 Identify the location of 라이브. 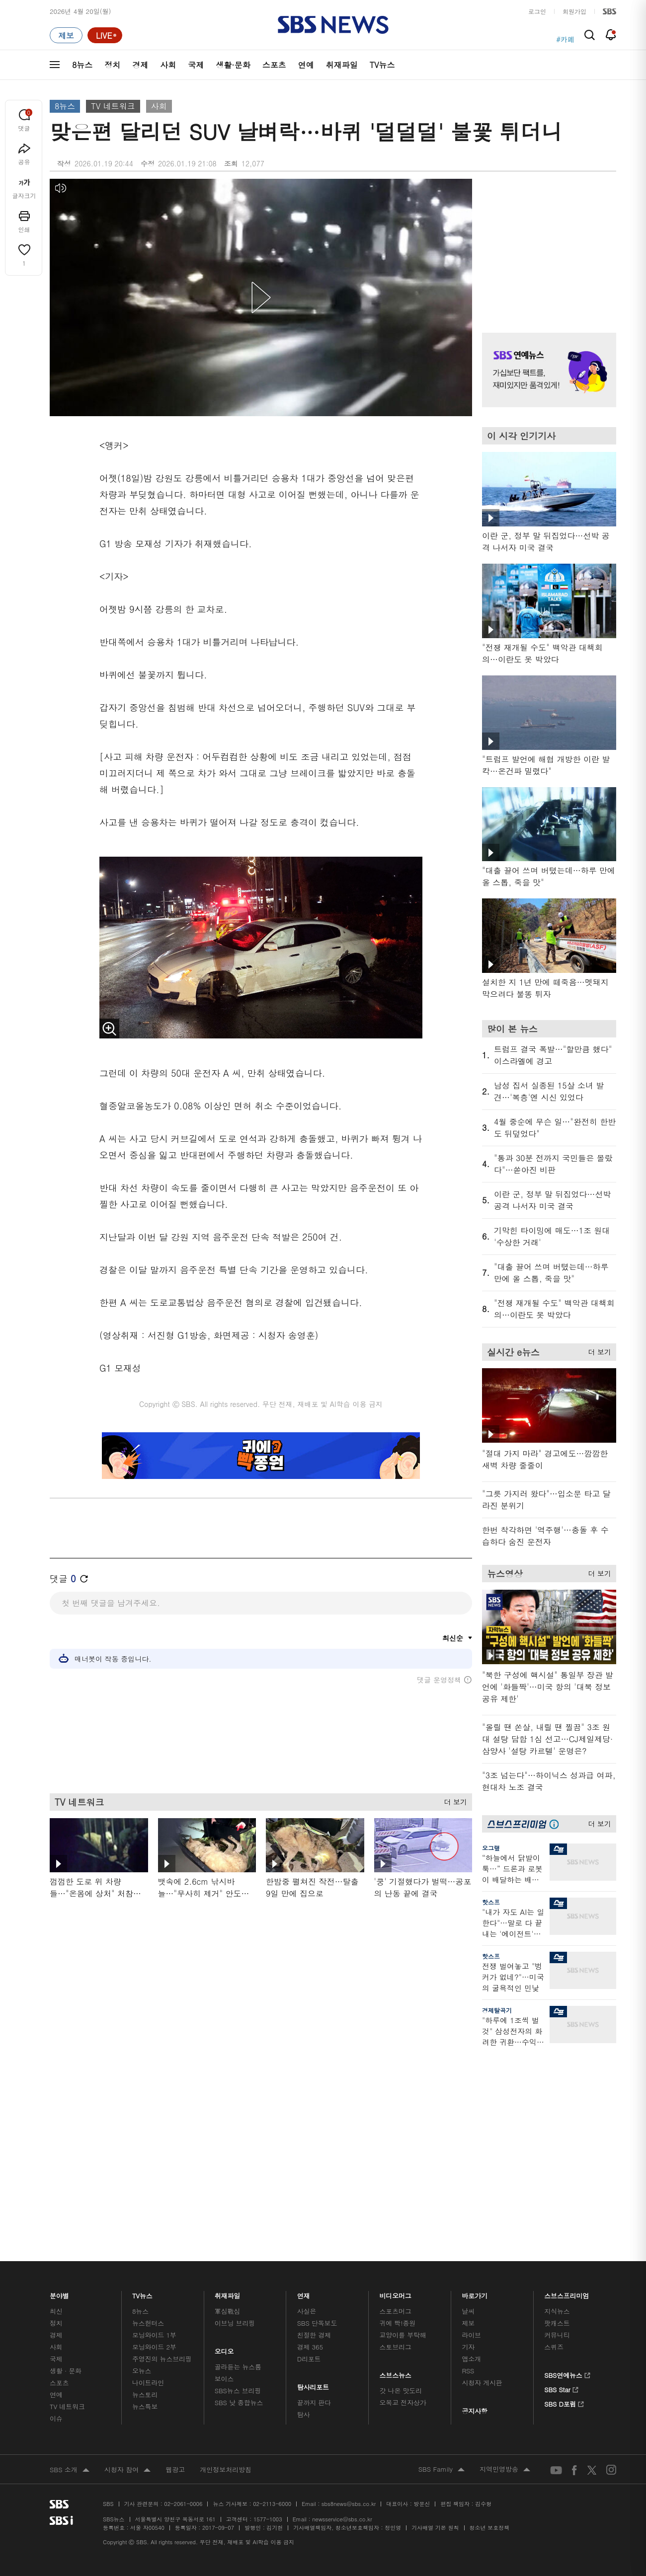
(471, 2357).